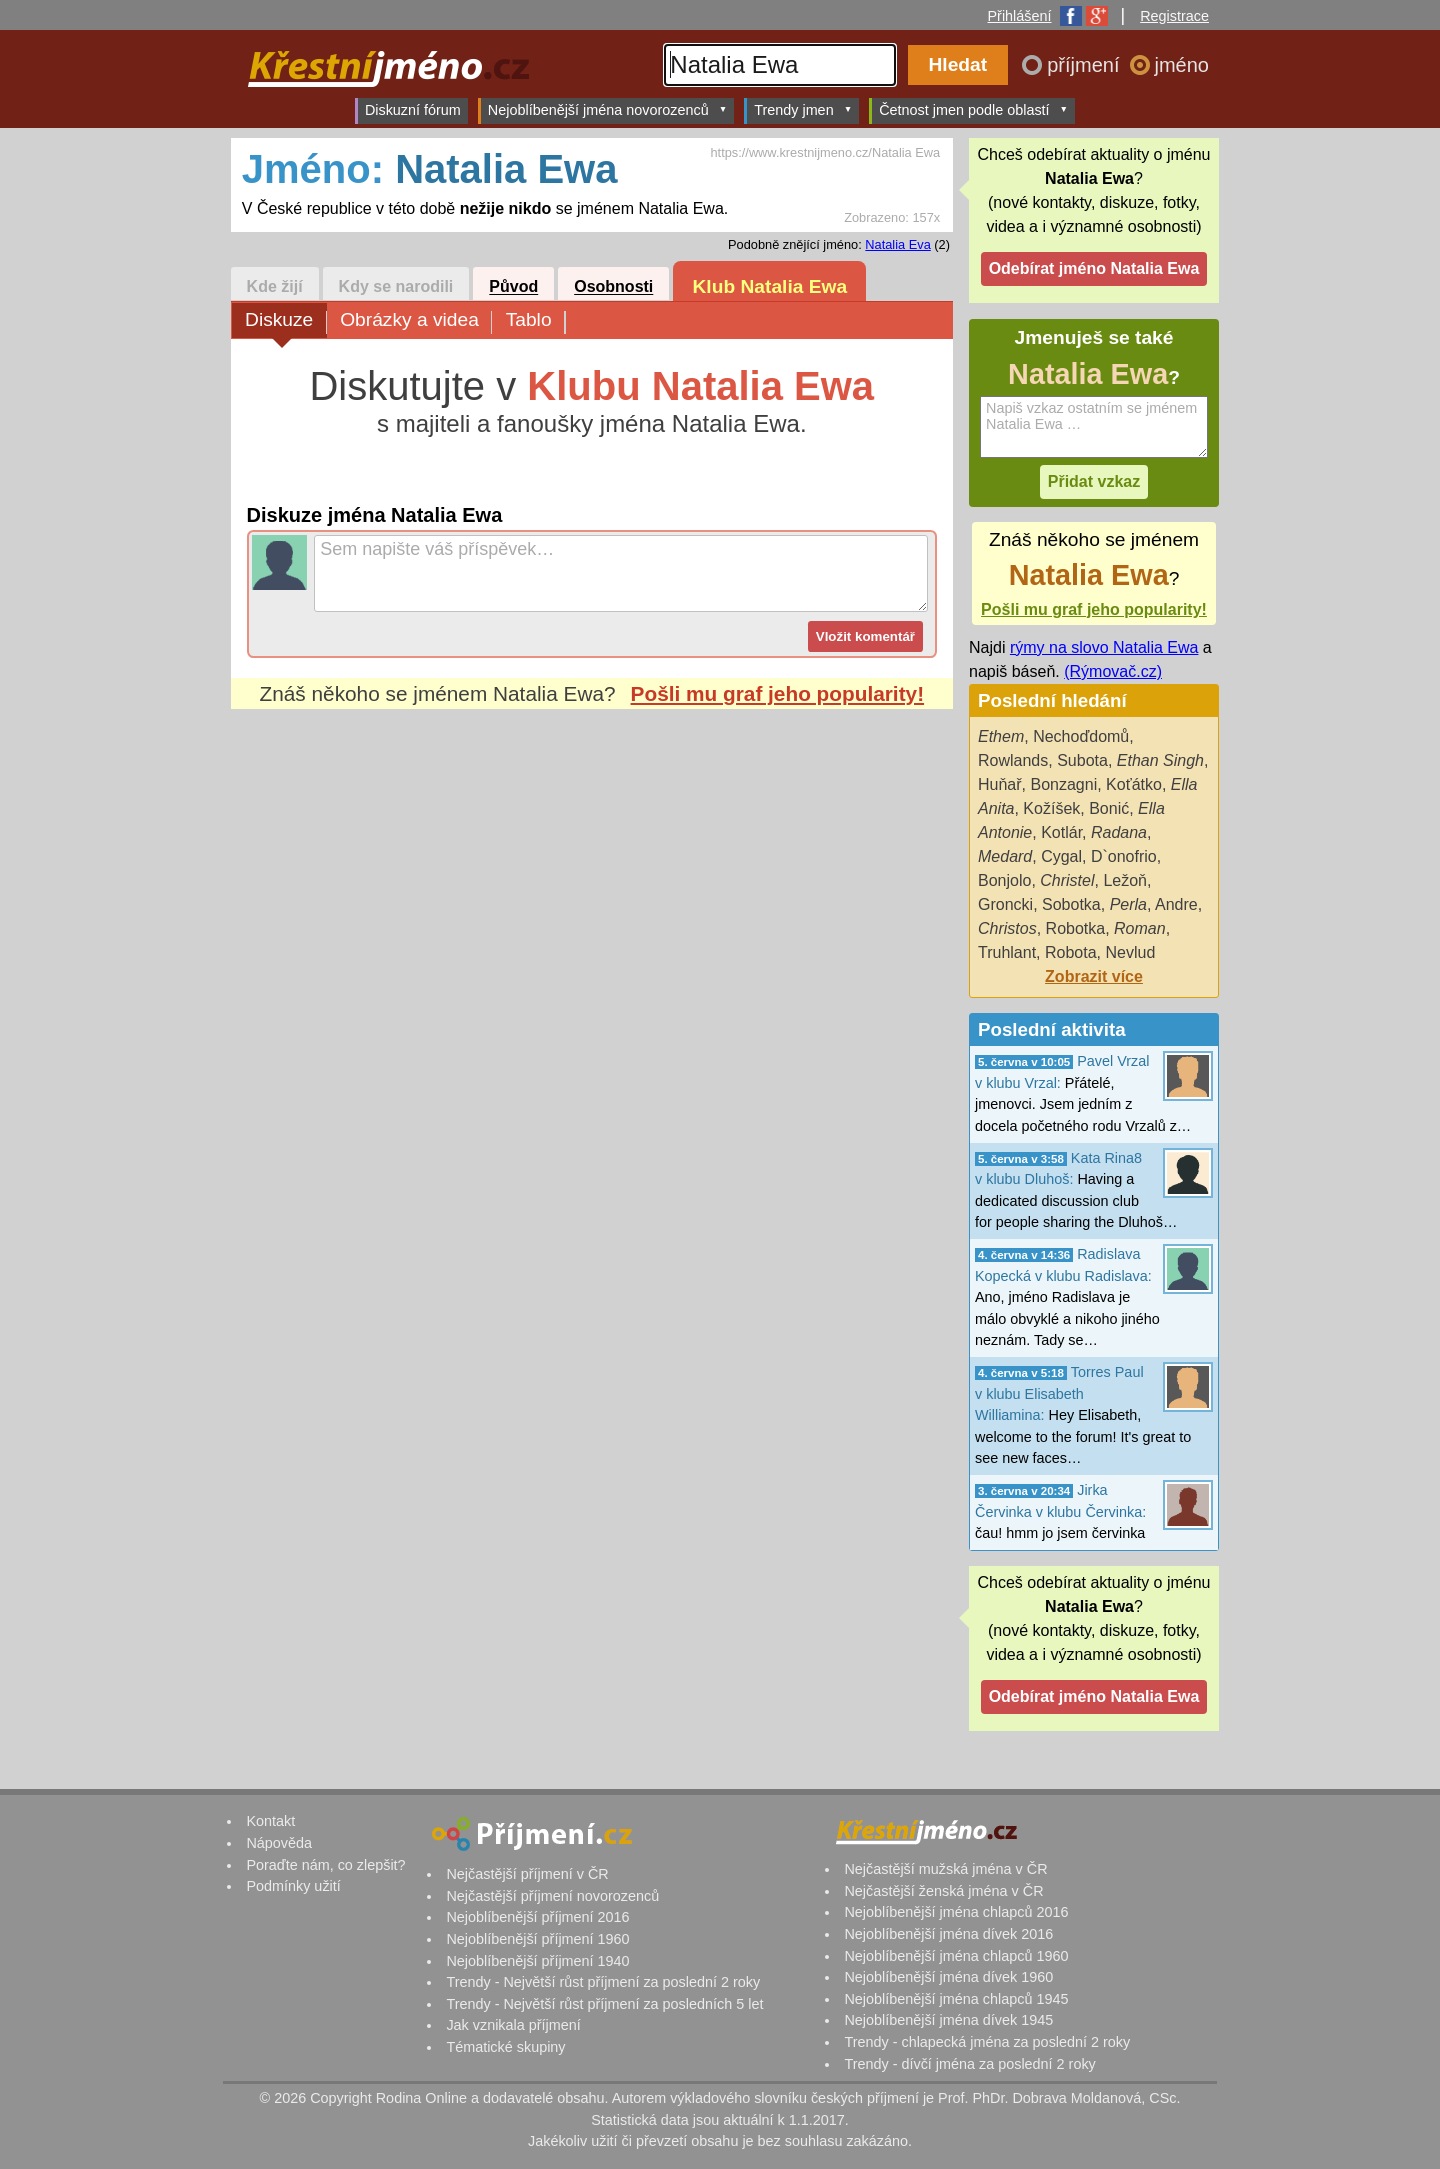 This screenshot has height=2169, width=1440. Describe the element at coordinates (1061, 856) in the screenshot. I see `Cygal` at that location.